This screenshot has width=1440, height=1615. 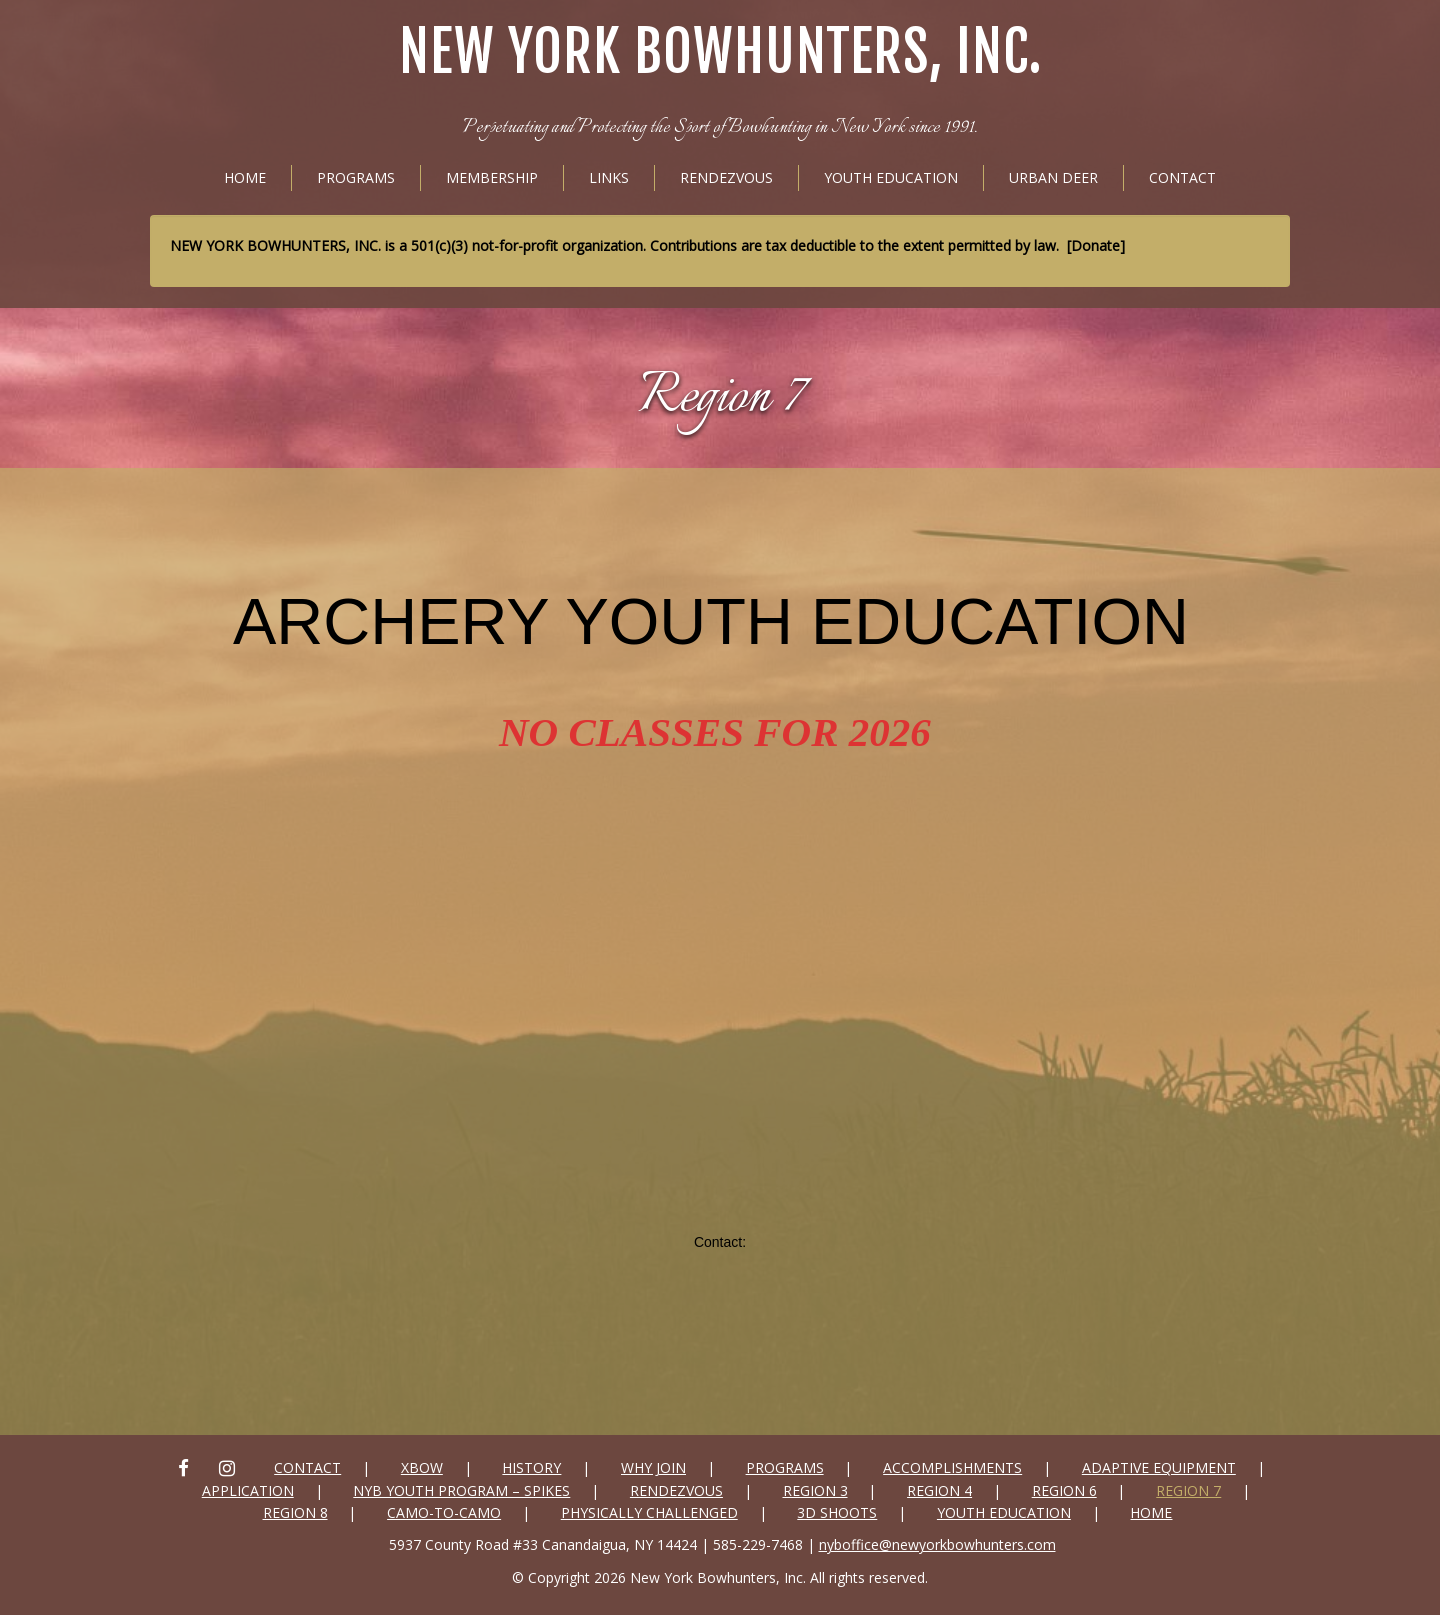 What do you see at coordinates (1053, 177) in the screenshot?
I see `Urban Deer` at bounding box center [1053, 177].